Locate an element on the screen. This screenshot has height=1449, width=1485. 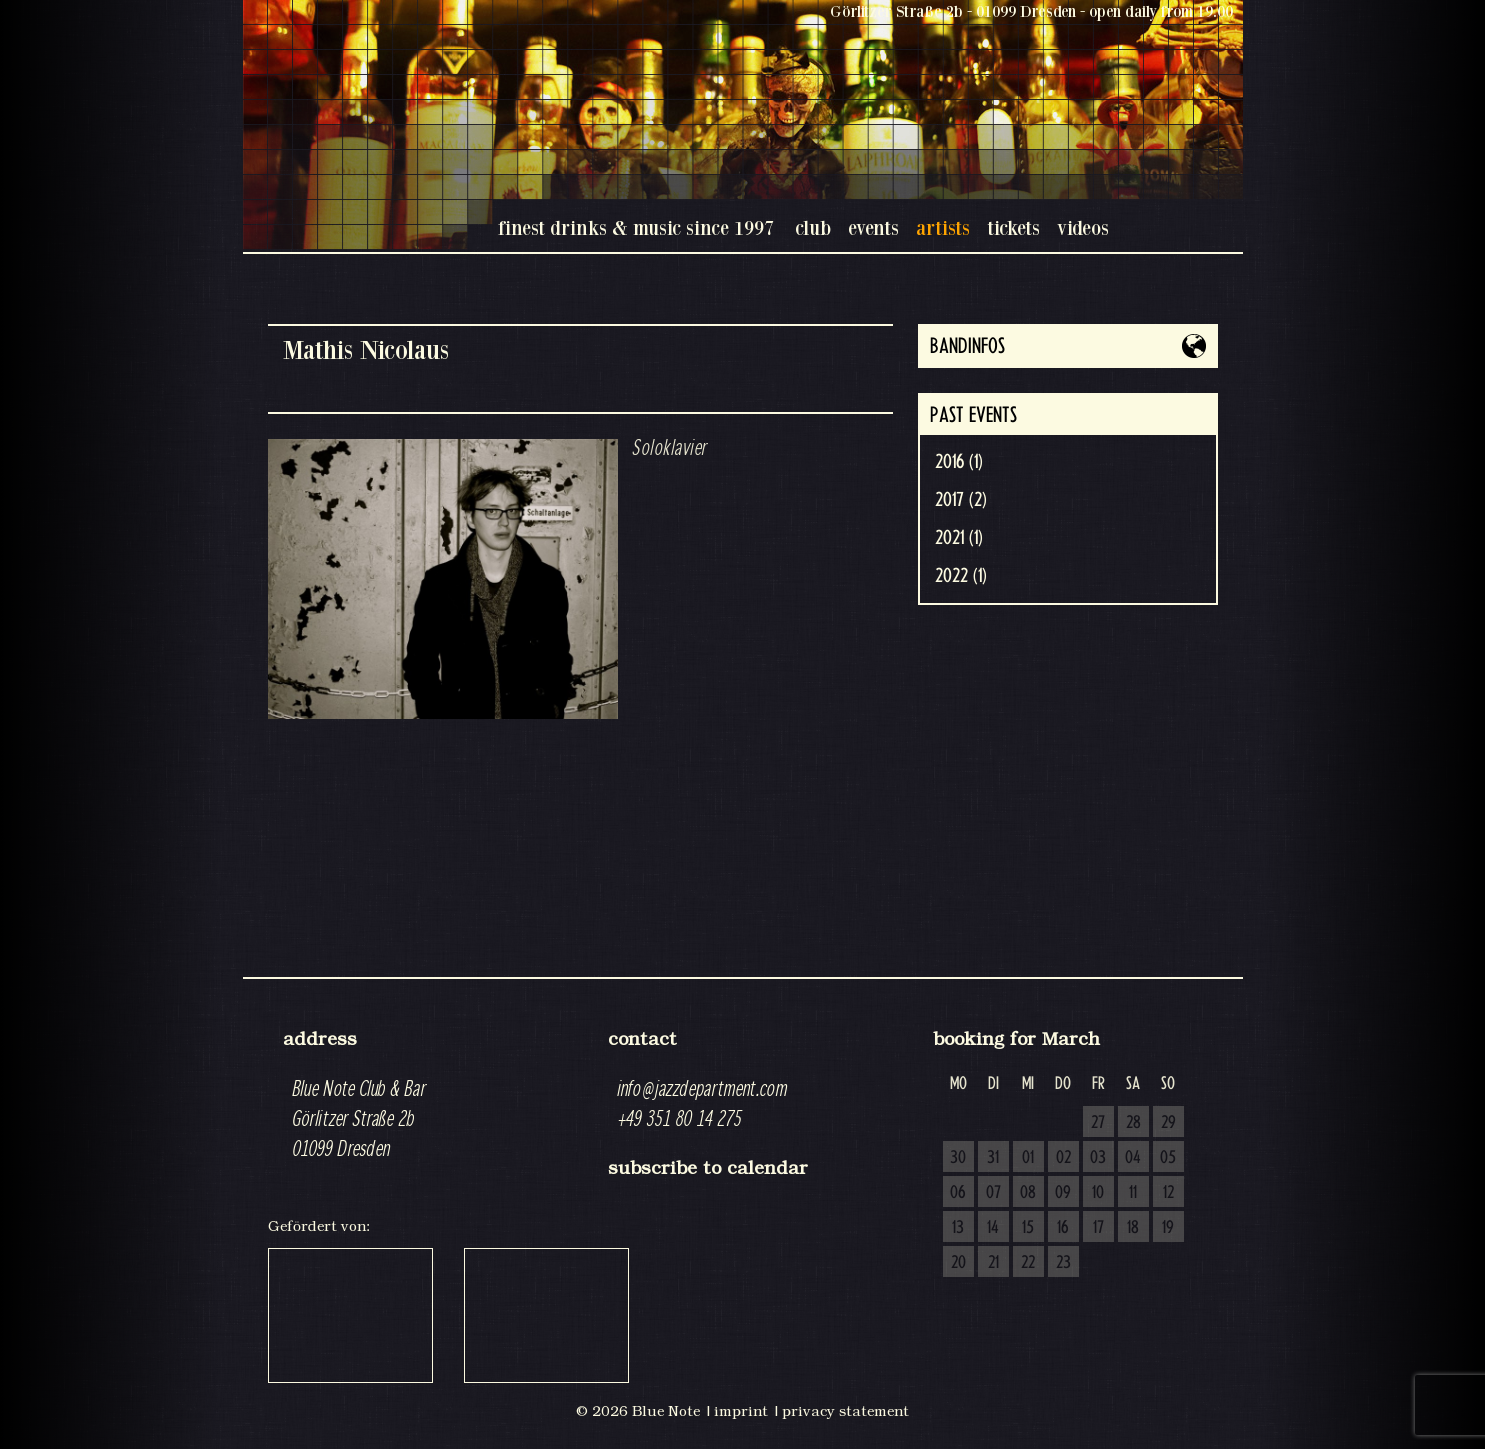
imprint is located at coordinates (741, 1411).